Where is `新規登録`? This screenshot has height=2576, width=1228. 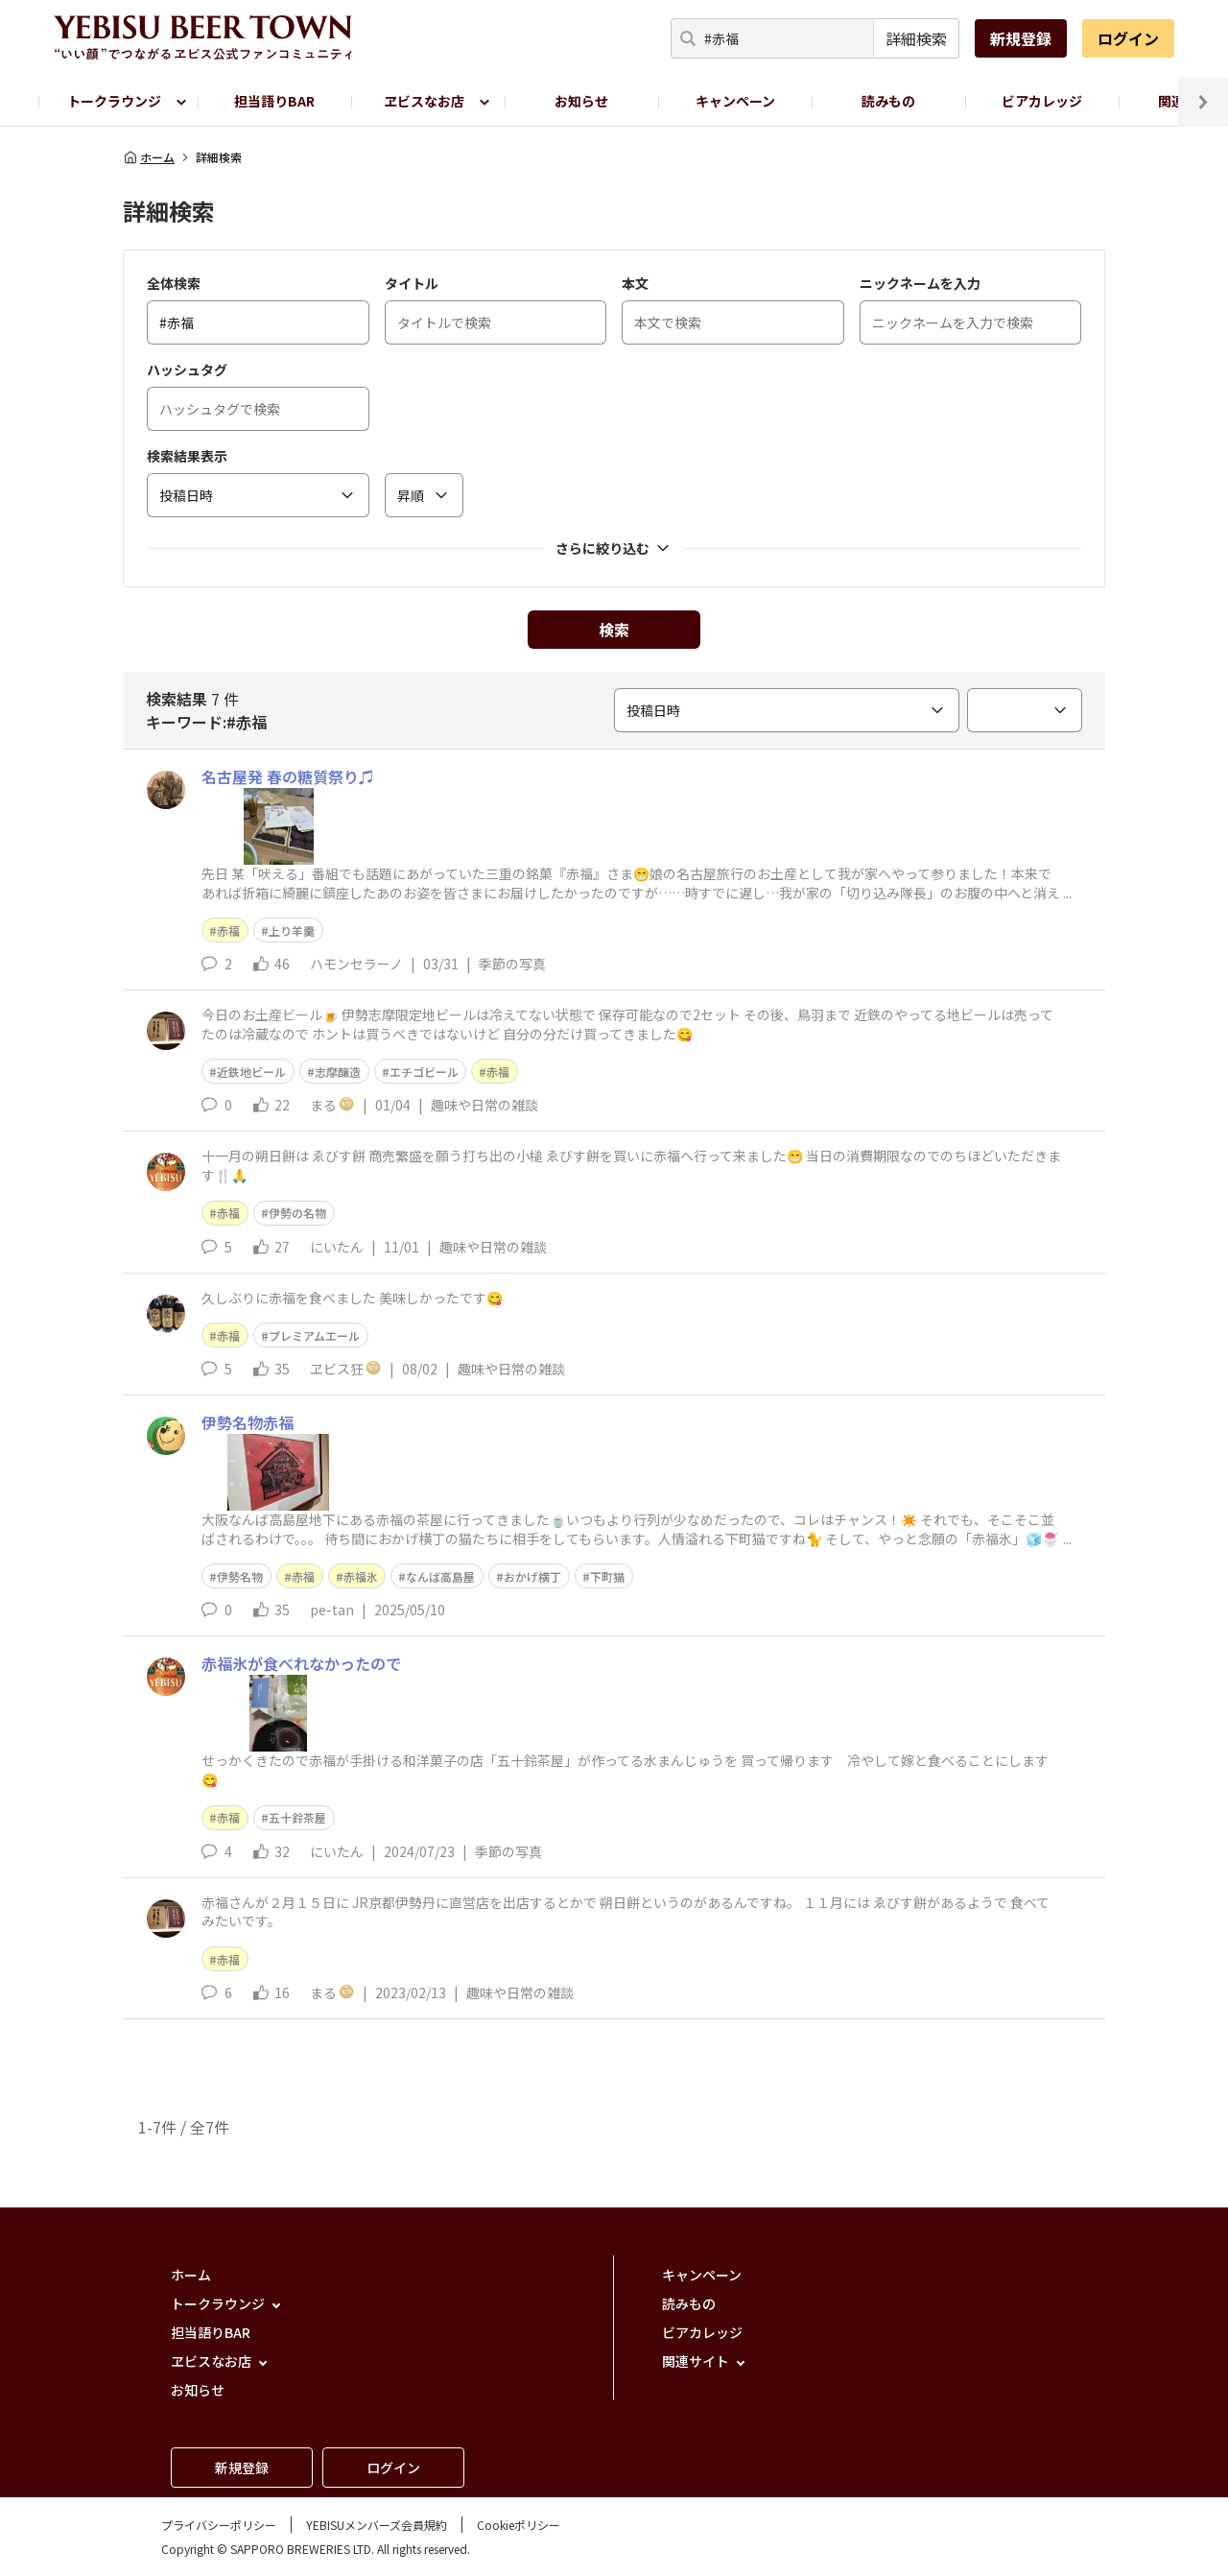
新規登録 is located at coordinates (1020, 38).